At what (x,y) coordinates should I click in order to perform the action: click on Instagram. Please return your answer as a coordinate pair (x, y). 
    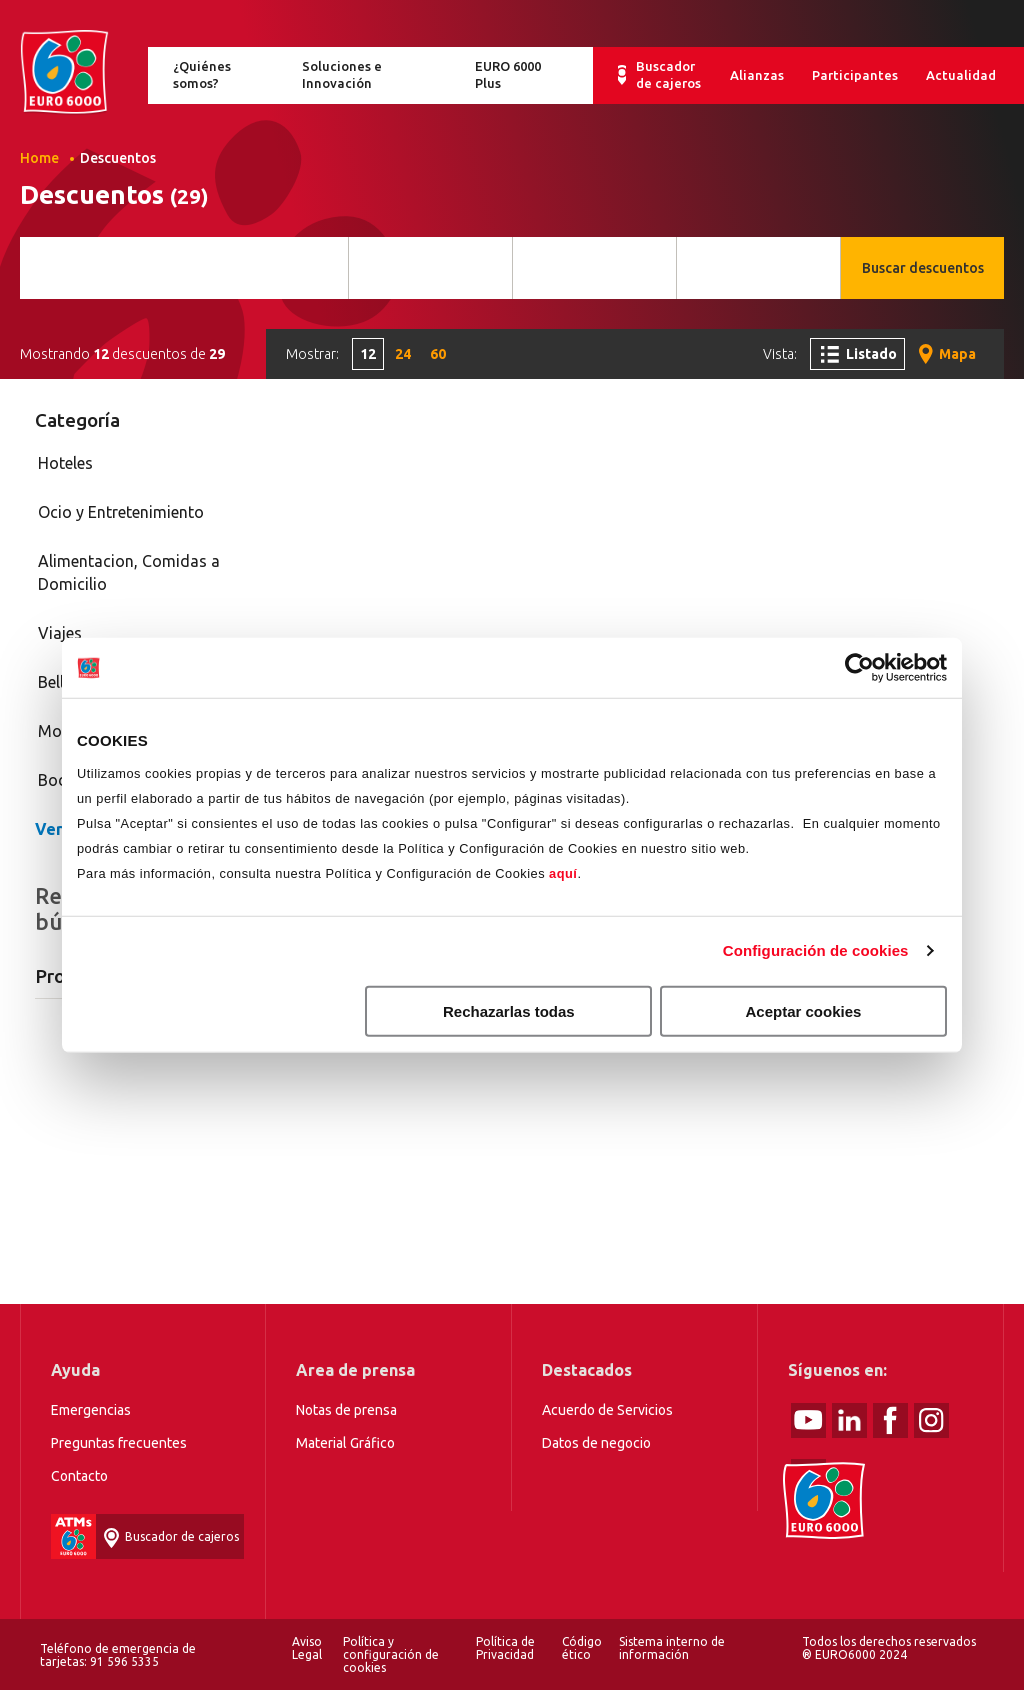
    Looking at the image, I should click on (931, 1420).